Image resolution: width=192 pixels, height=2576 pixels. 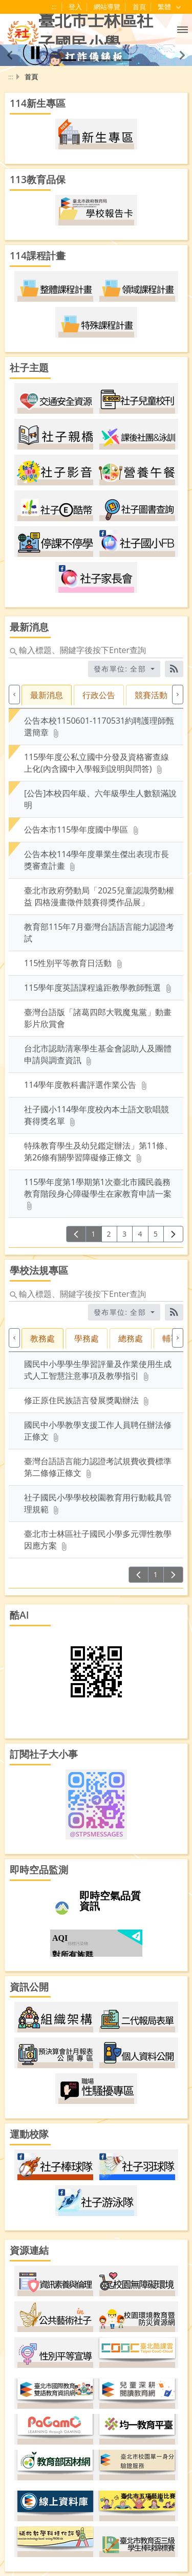 What do you see at coordinates (42, 1338) in the screenshot?
I see `教務處` at bounding box center [42, 1338].